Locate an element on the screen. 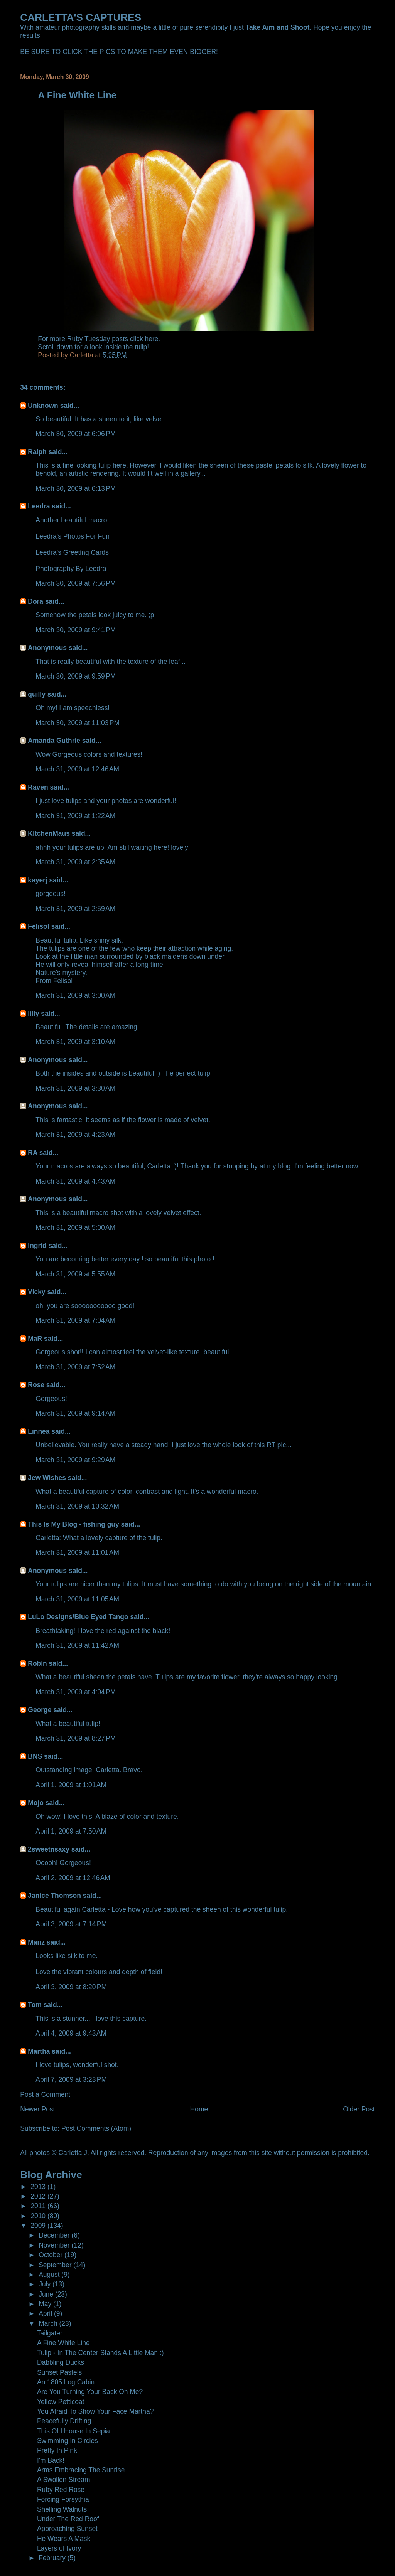 This screenshot has height=2576, width=395. Janice Thomson is located at coordinates (54, 1895).